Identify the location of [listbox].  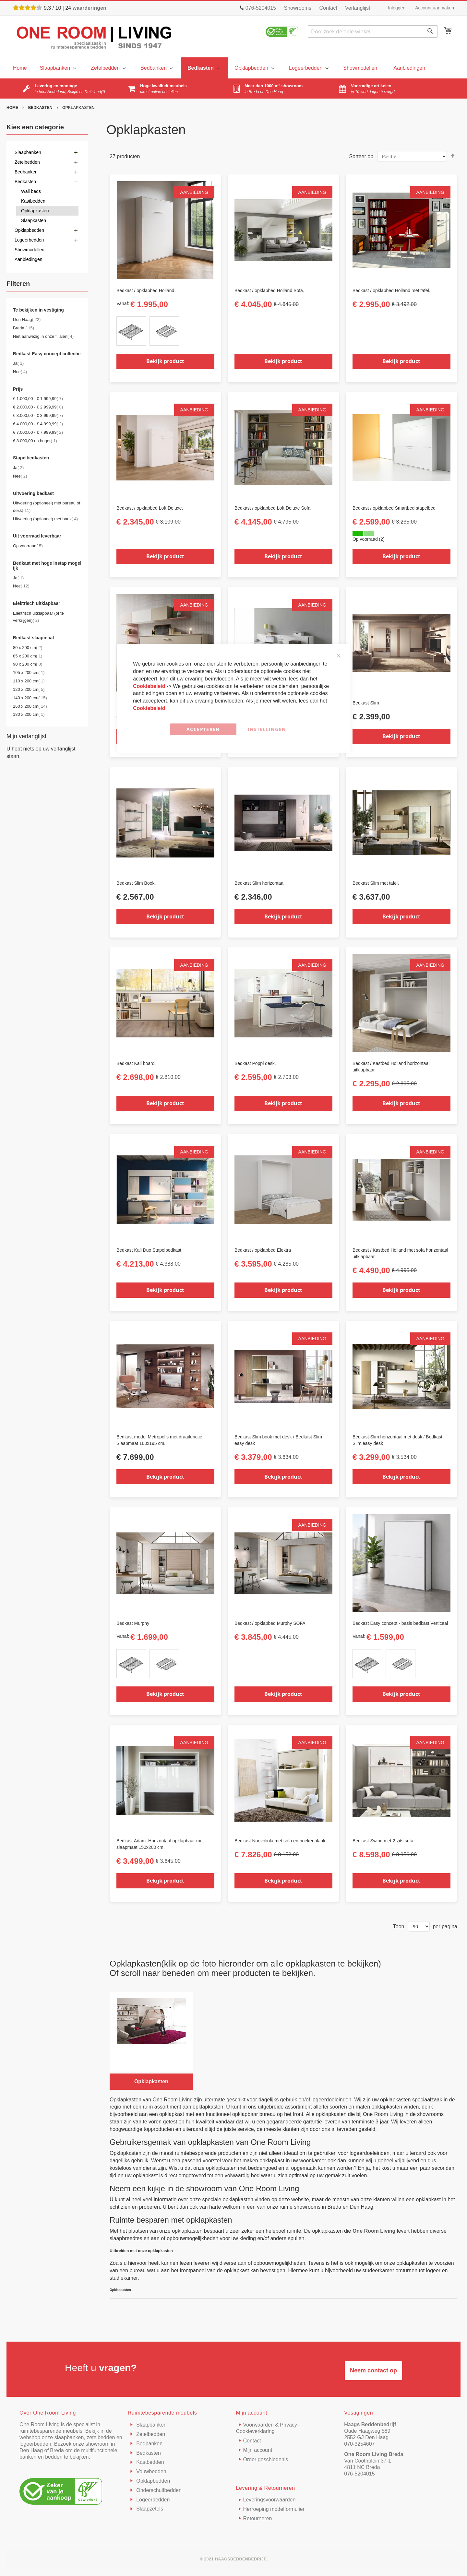
(165, 331).